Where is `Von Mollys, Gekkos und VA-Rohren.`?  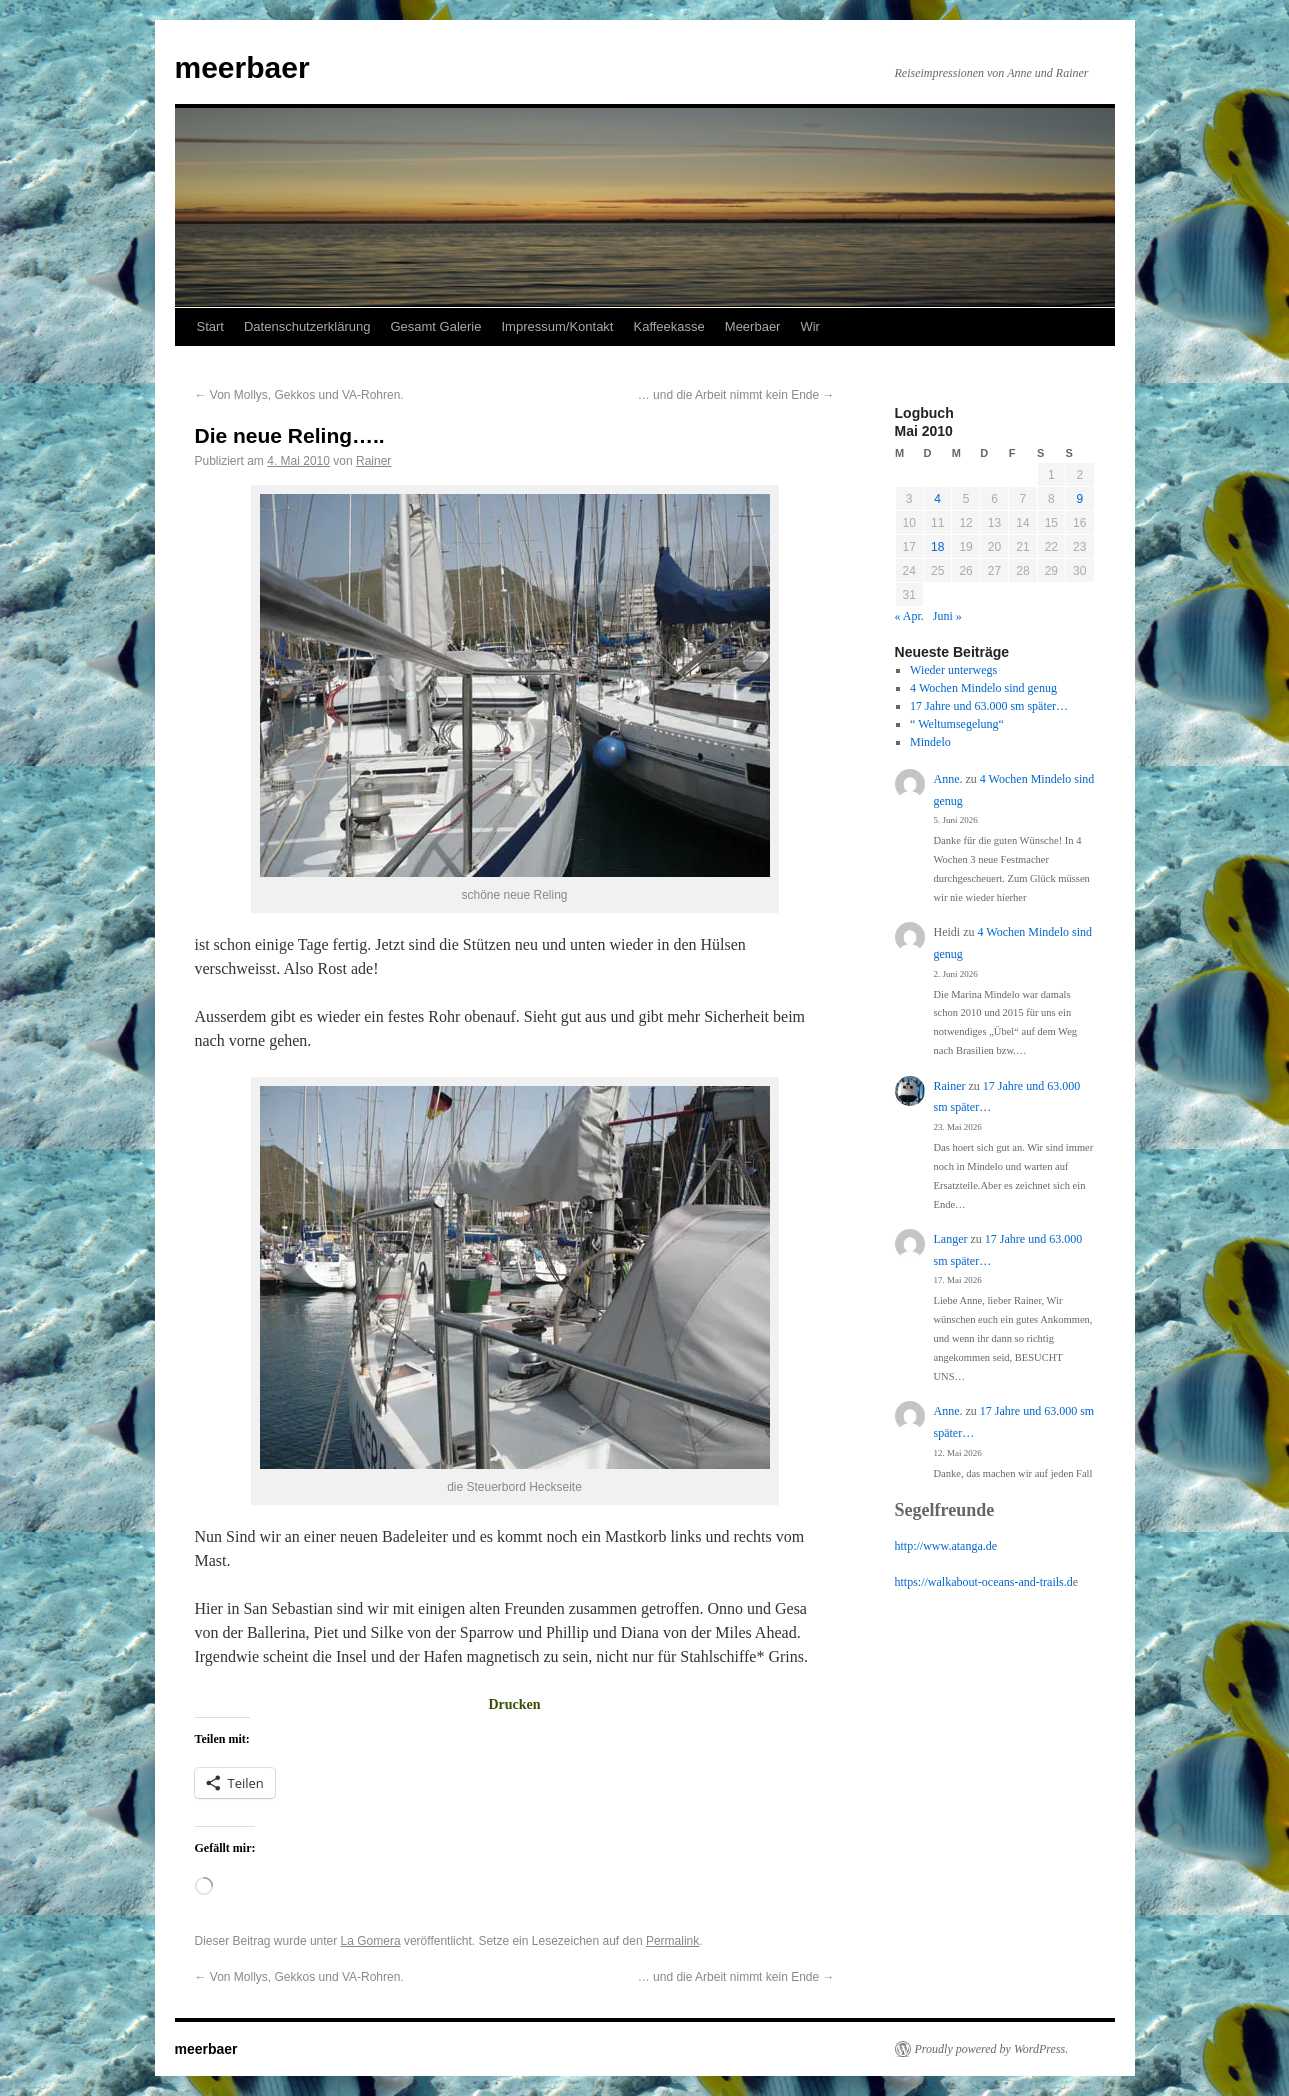
Von Mollys, Gekkos und VA-Rohren. is located at coordinates (299, 395).